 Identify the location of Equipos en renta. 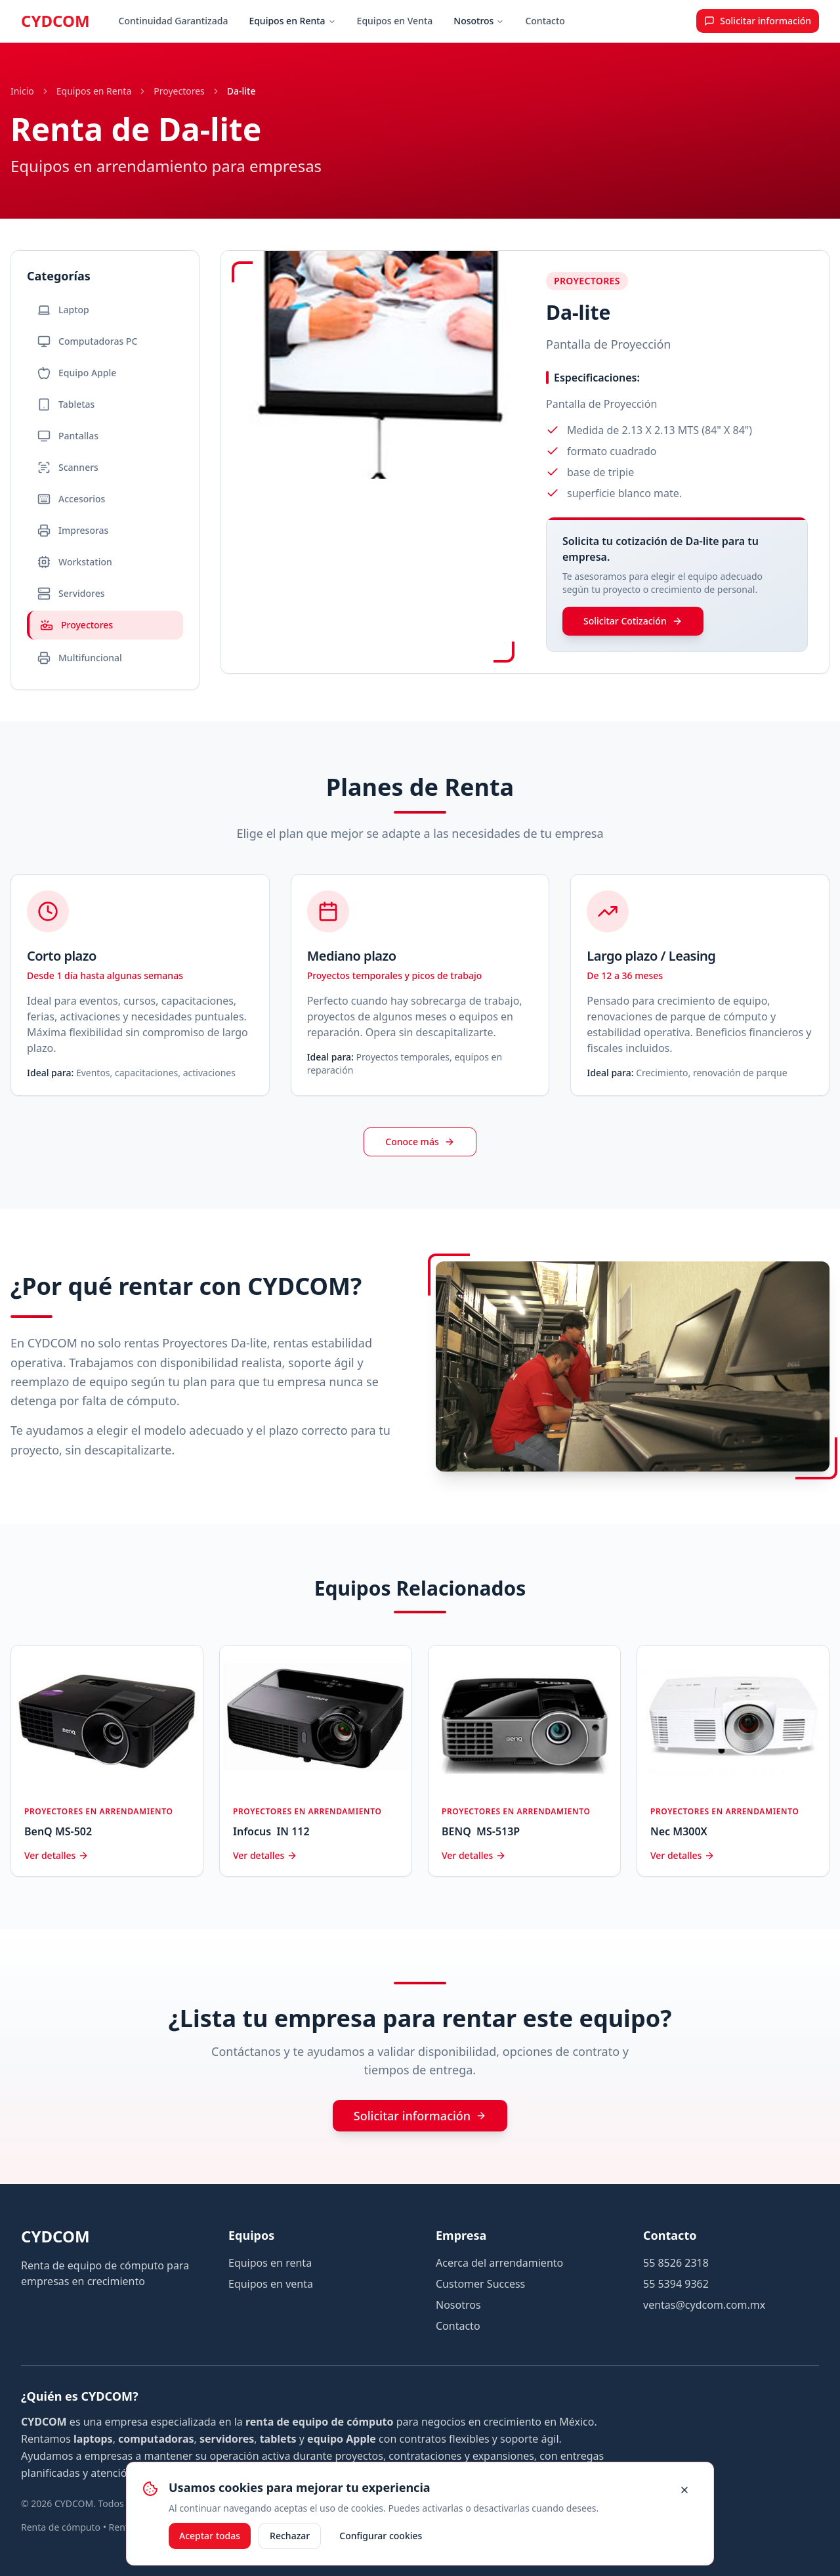
(270, 2263).